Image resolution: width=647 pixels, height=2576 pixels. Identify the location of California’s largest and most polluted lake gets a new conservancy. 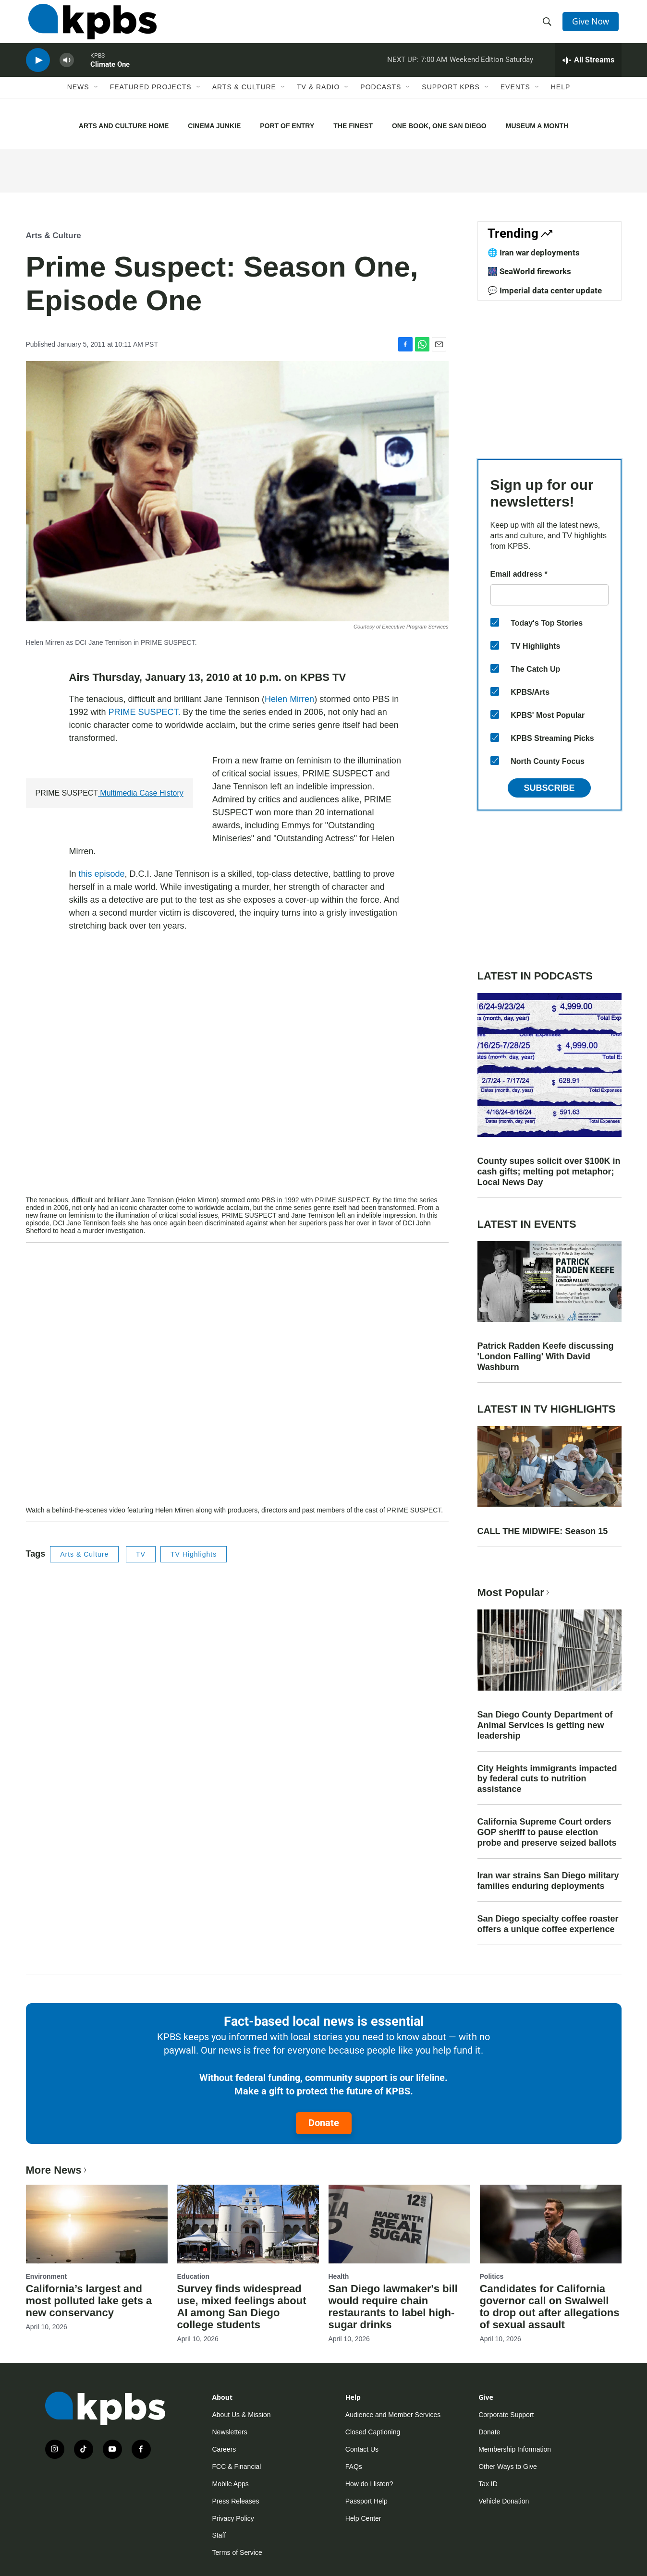
(89, 2301).